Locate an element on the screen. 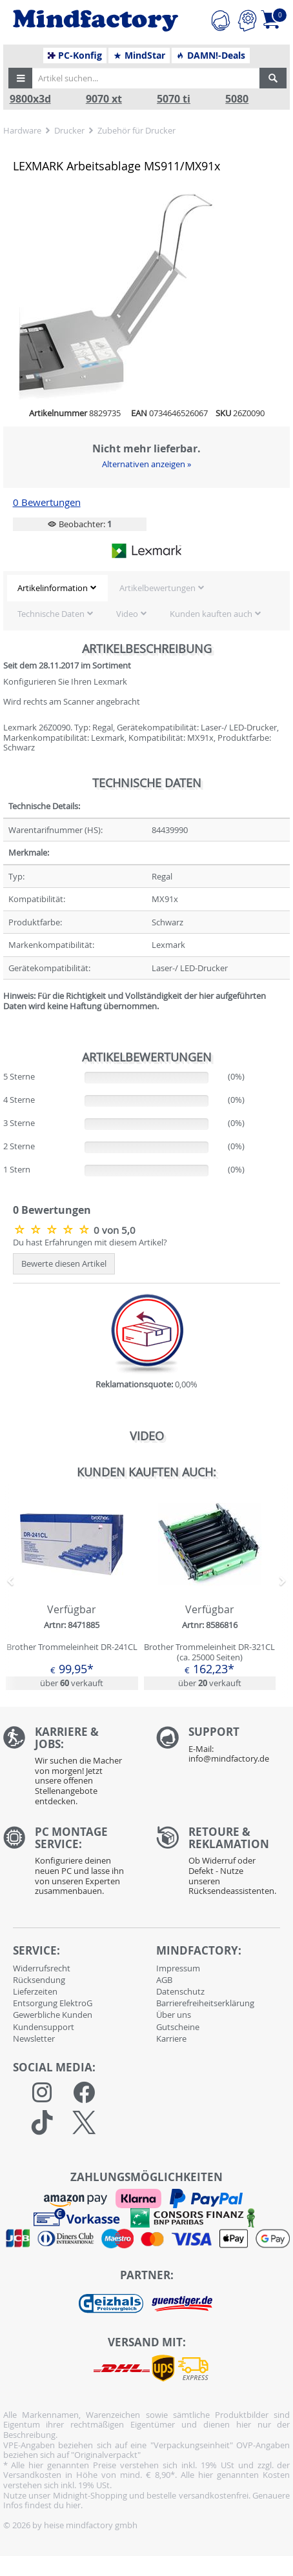 The width and height of the screenshot is (293, 2576). 9070 xt is located at coordinates (104, 99).